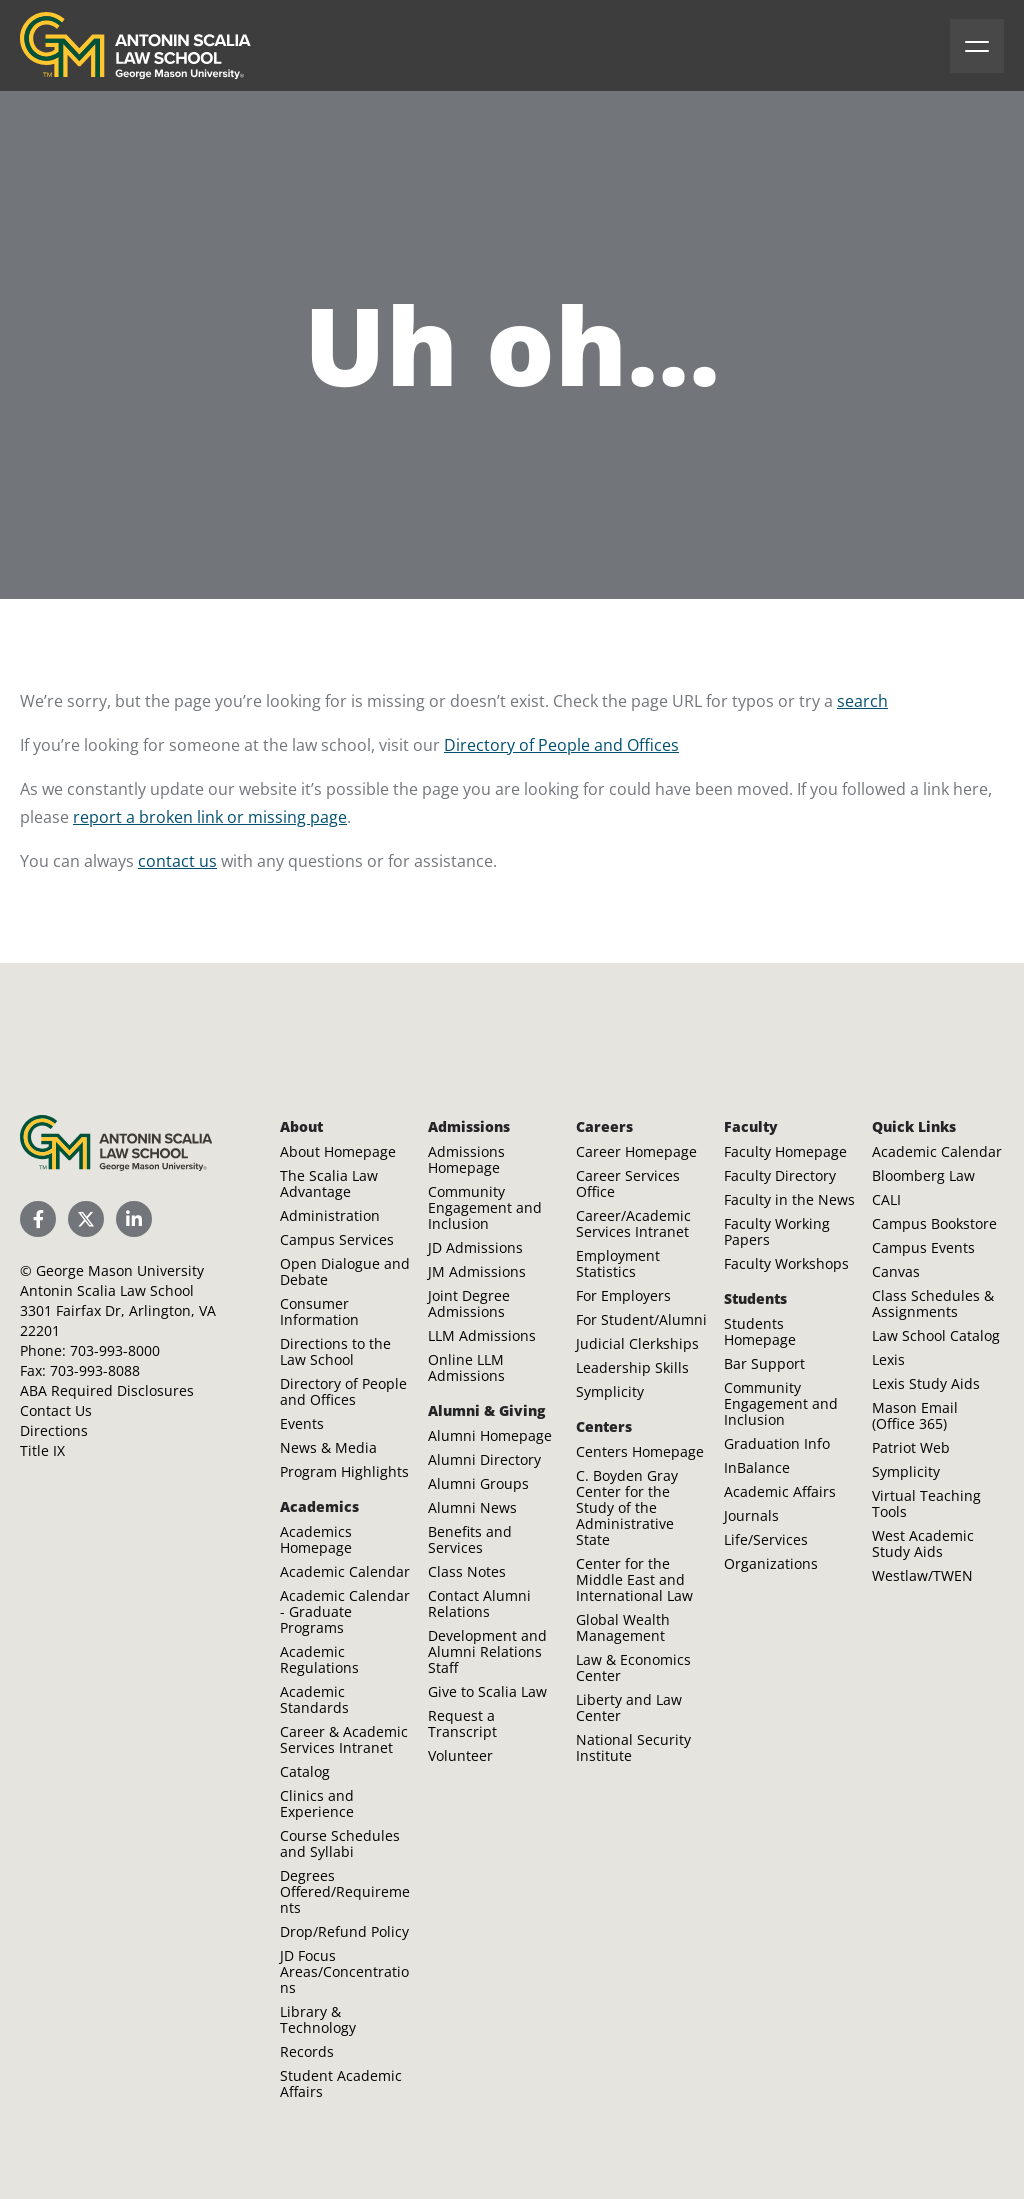  Describe the element at coordinates (934, 1223) in the screenshot. I see `Campus Bookstore` at that location.